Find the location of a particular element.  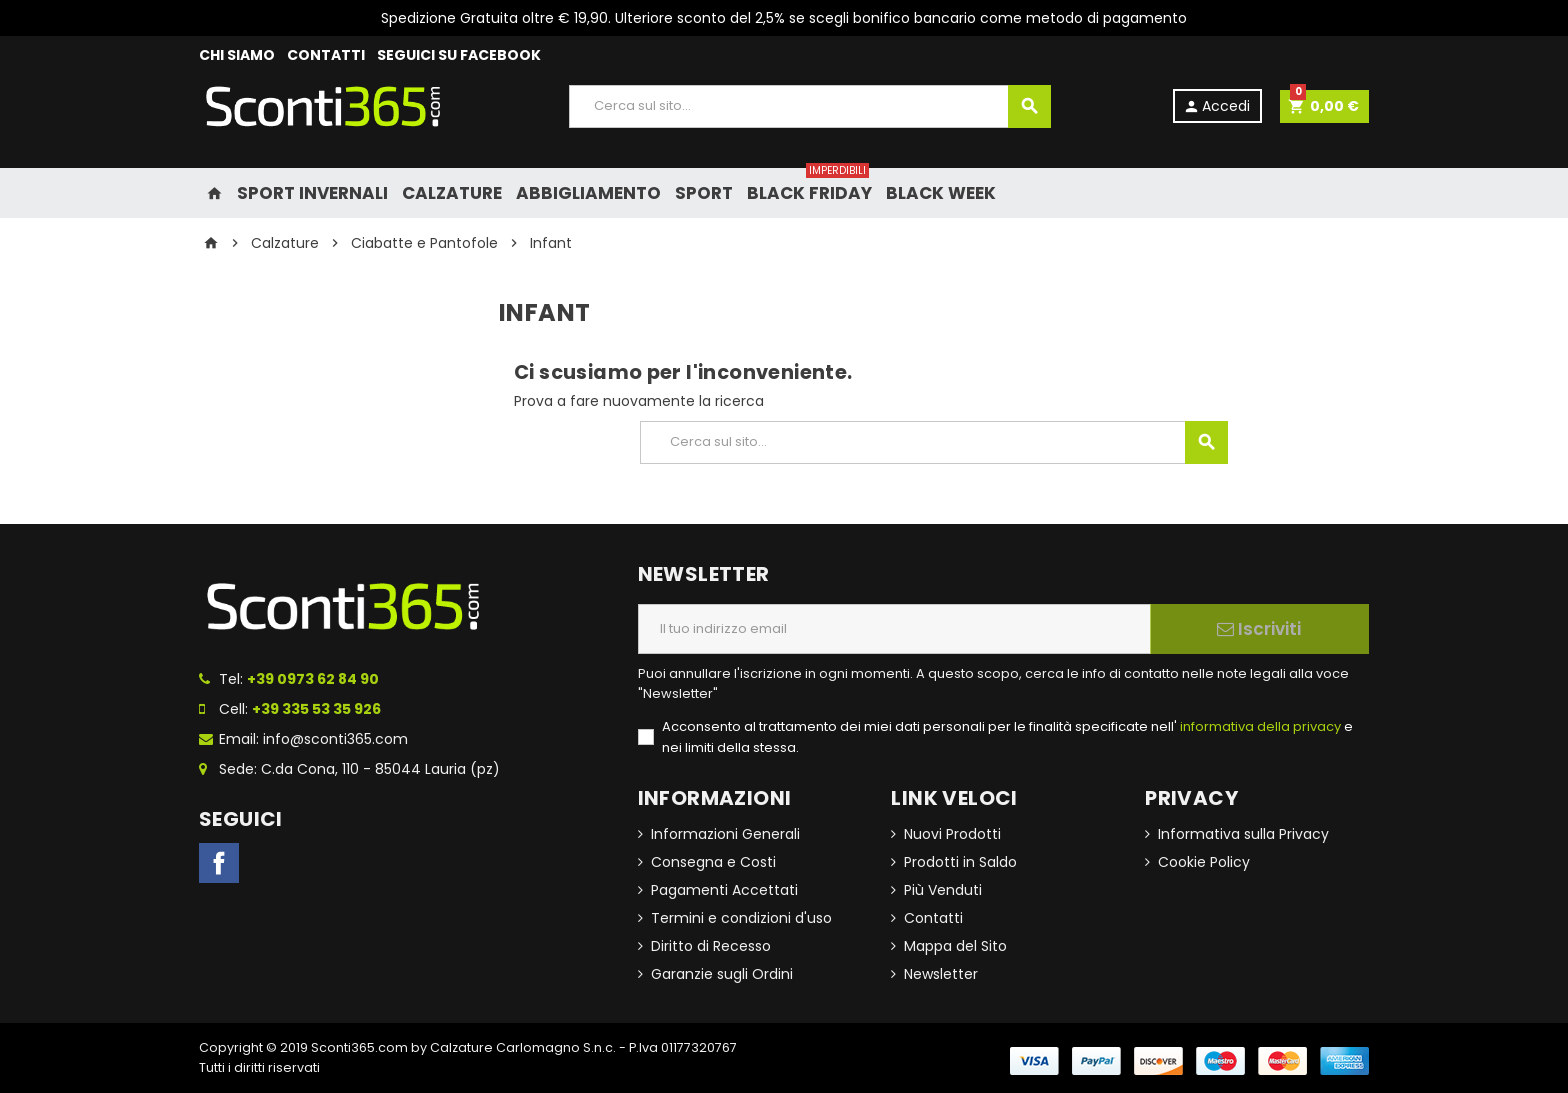

Accedi is located at coordinates (1216, 106).